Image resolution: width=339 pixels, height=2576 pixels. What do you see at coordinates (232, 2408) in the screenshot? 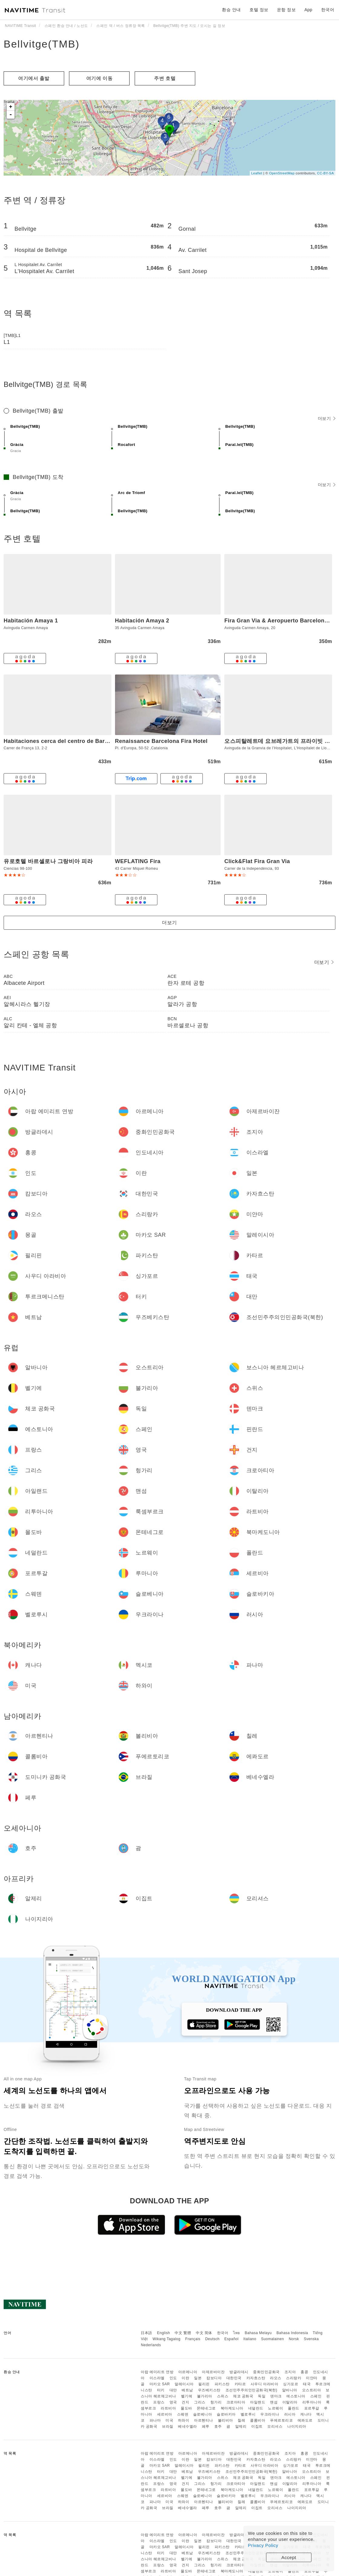
I see `북마케도니아` at bounding box center [232, 2408].